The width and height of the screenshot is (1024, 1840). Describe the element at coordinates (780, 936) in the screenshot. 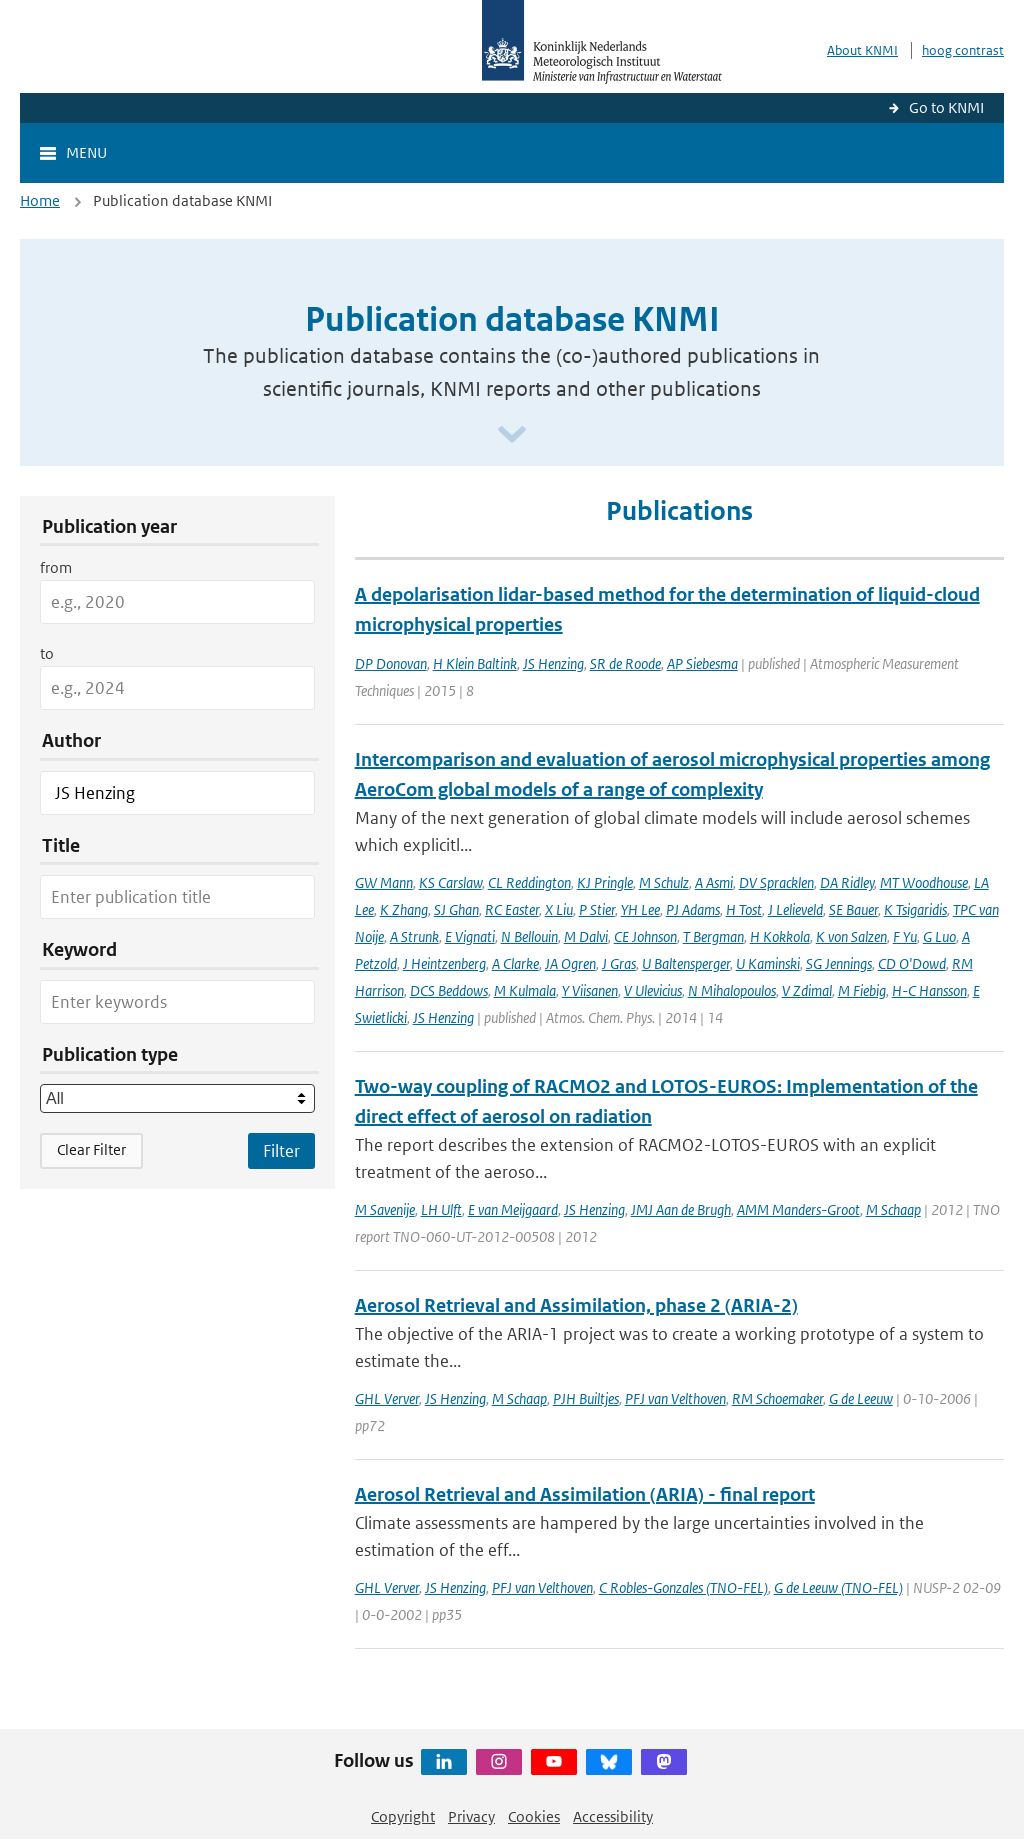

I see `H Kokkola` at that location.